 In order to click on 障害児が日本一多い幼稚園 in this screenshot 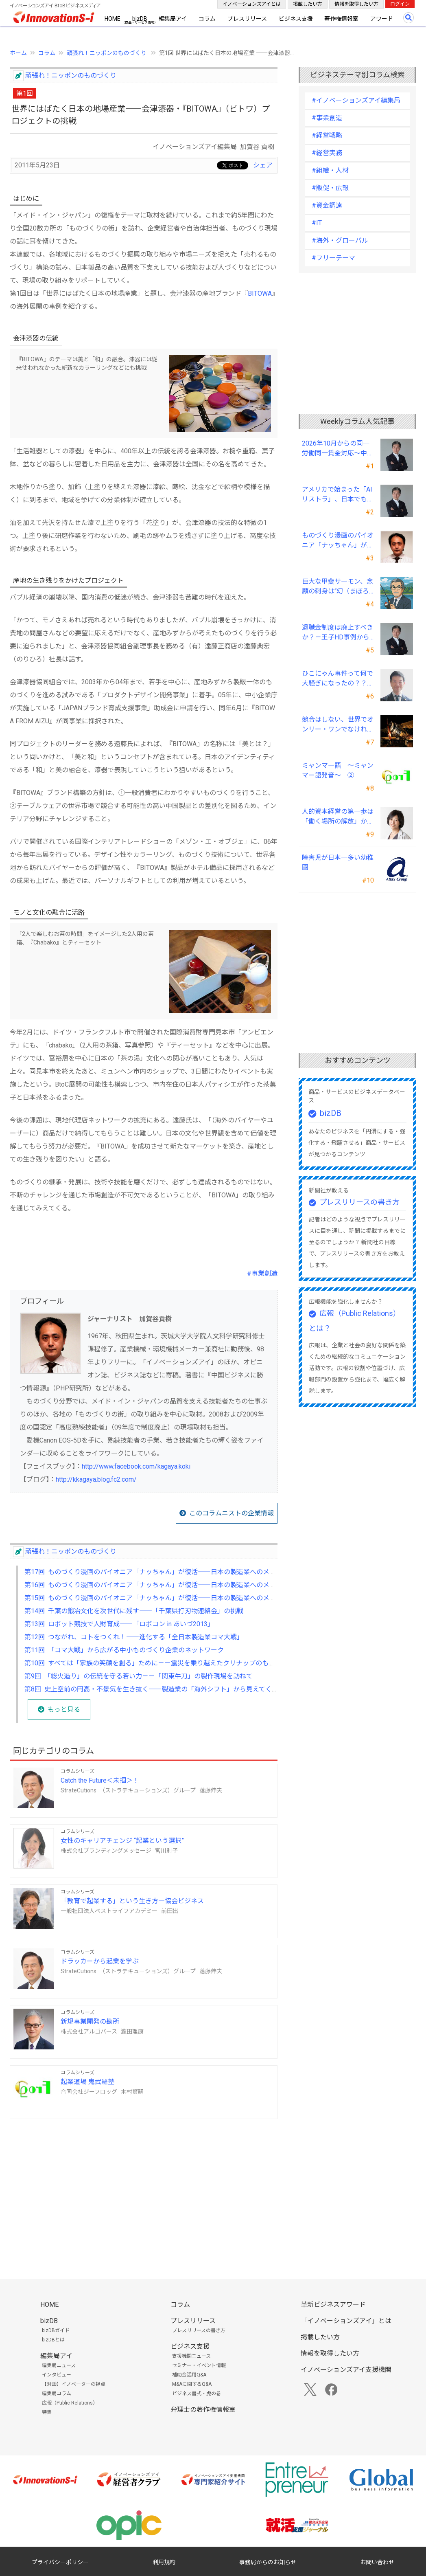, I will do `click(338, 862)`.